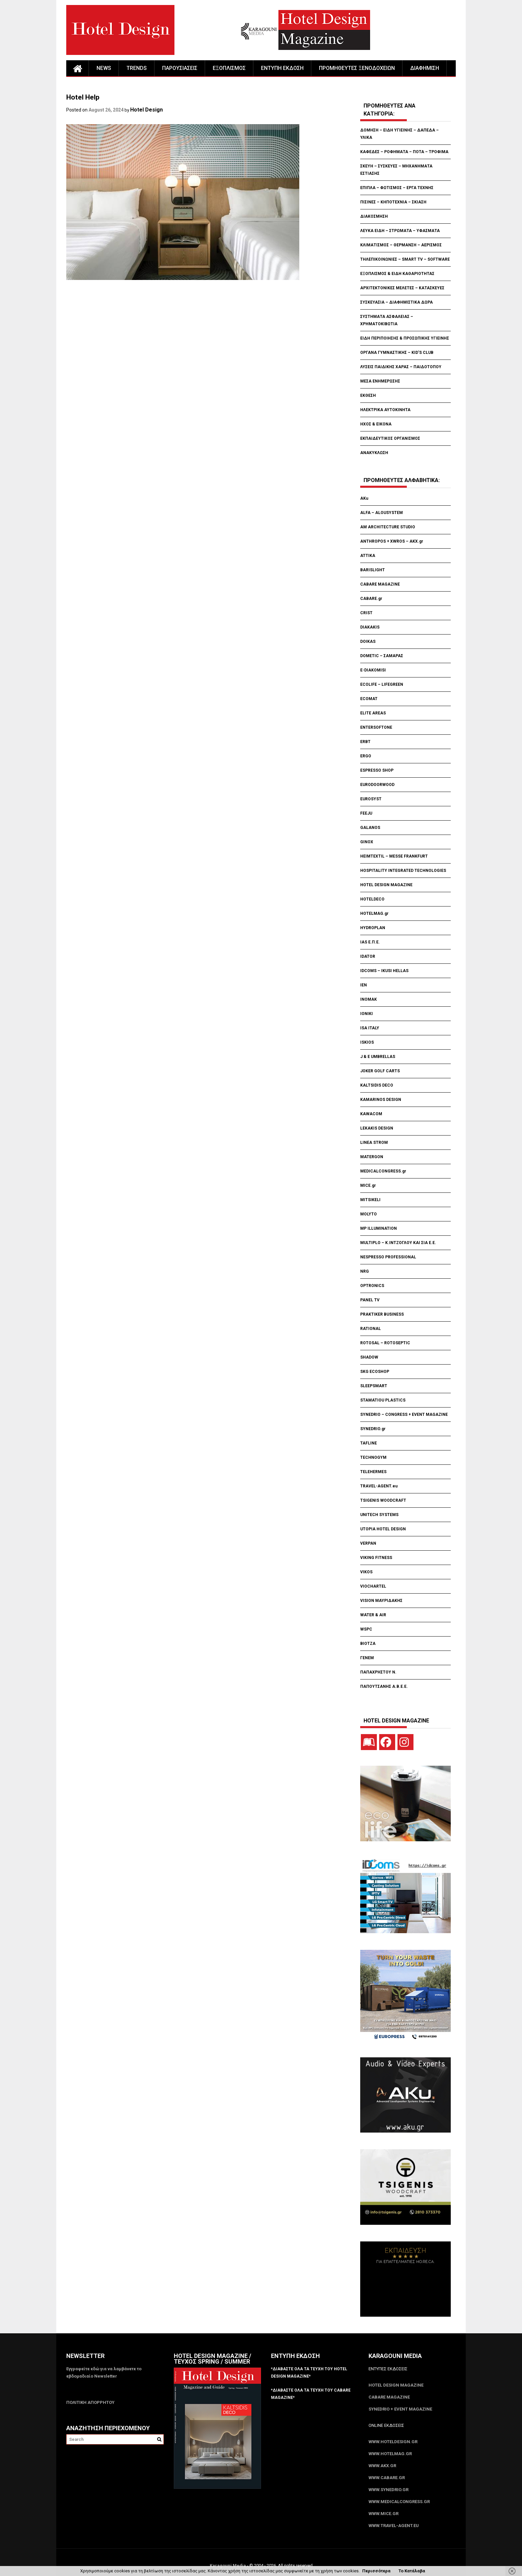  Describe the element at coordinates (387, 2477) in the screenshot. I see `www.CABARE.gr` at that location.